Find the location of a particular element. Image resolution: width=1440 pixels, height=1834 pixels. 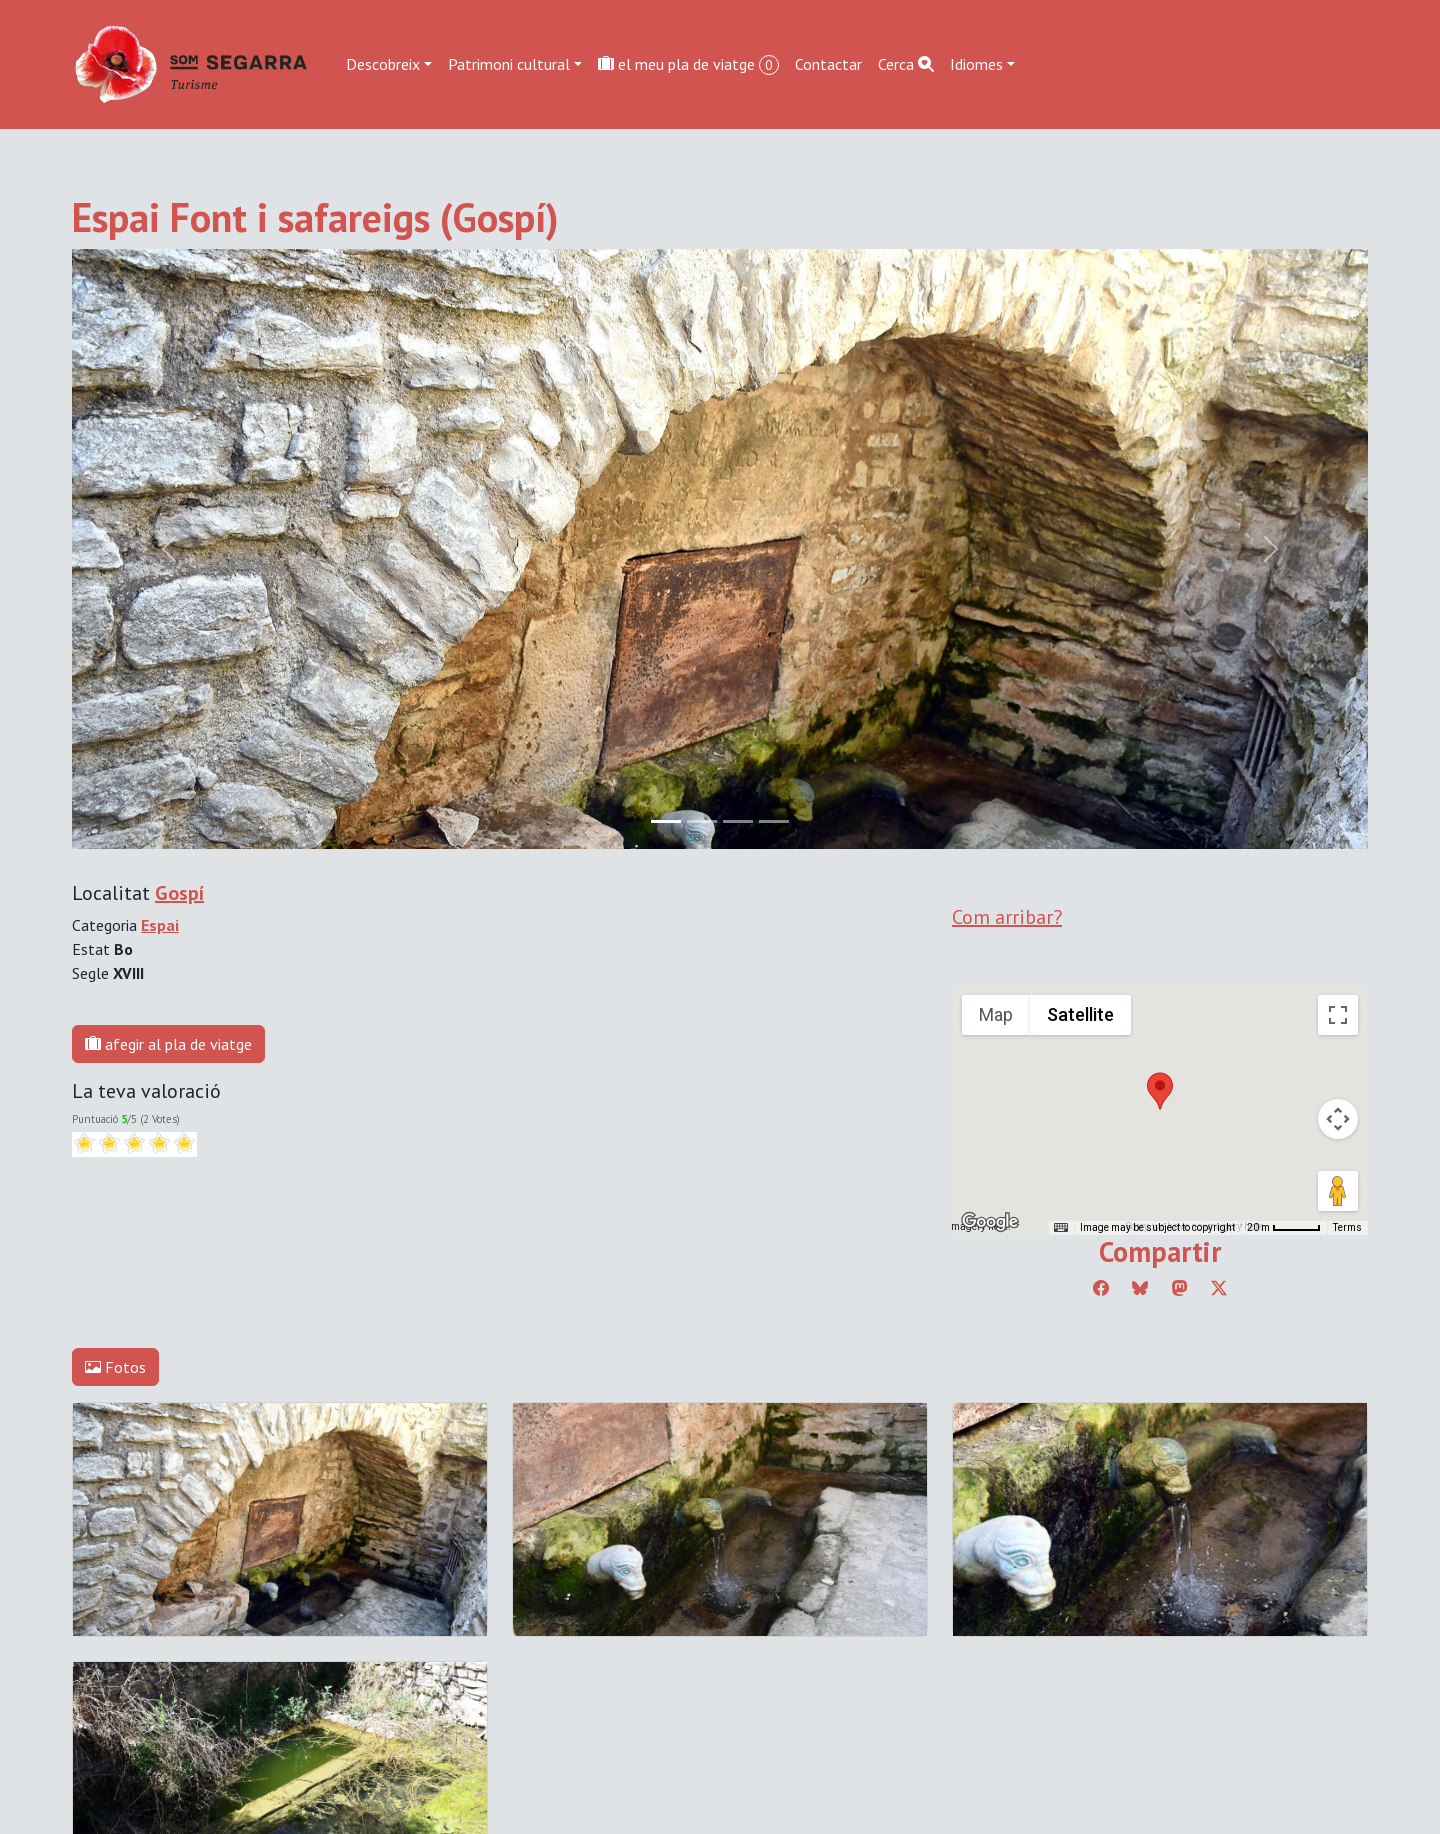

[Compartir a Facebook] is located at coordinates (1101, 1288).